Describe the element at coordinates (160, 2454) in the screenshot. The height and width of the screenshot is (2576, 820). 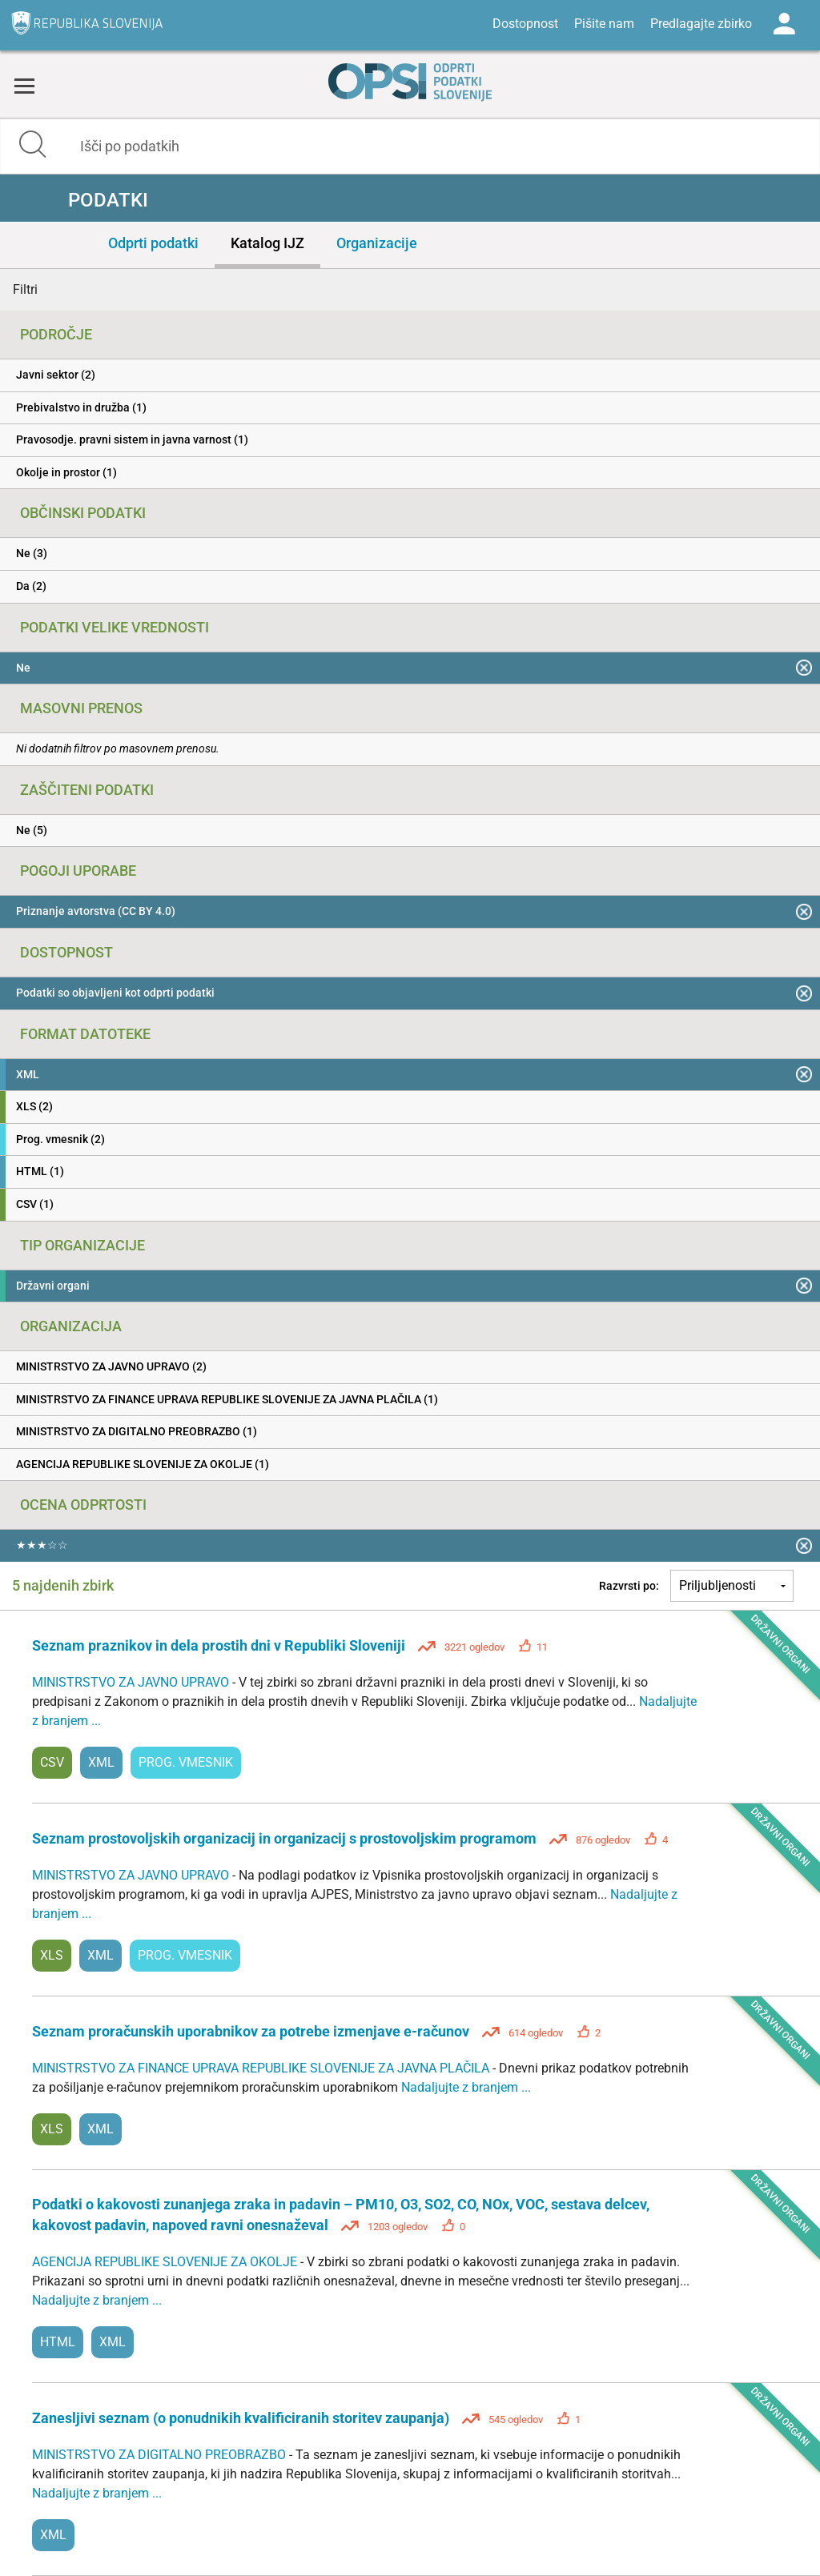
I see `MINISTRSTVO ZA DIGITALNO PREOBRAZBO` at that location.